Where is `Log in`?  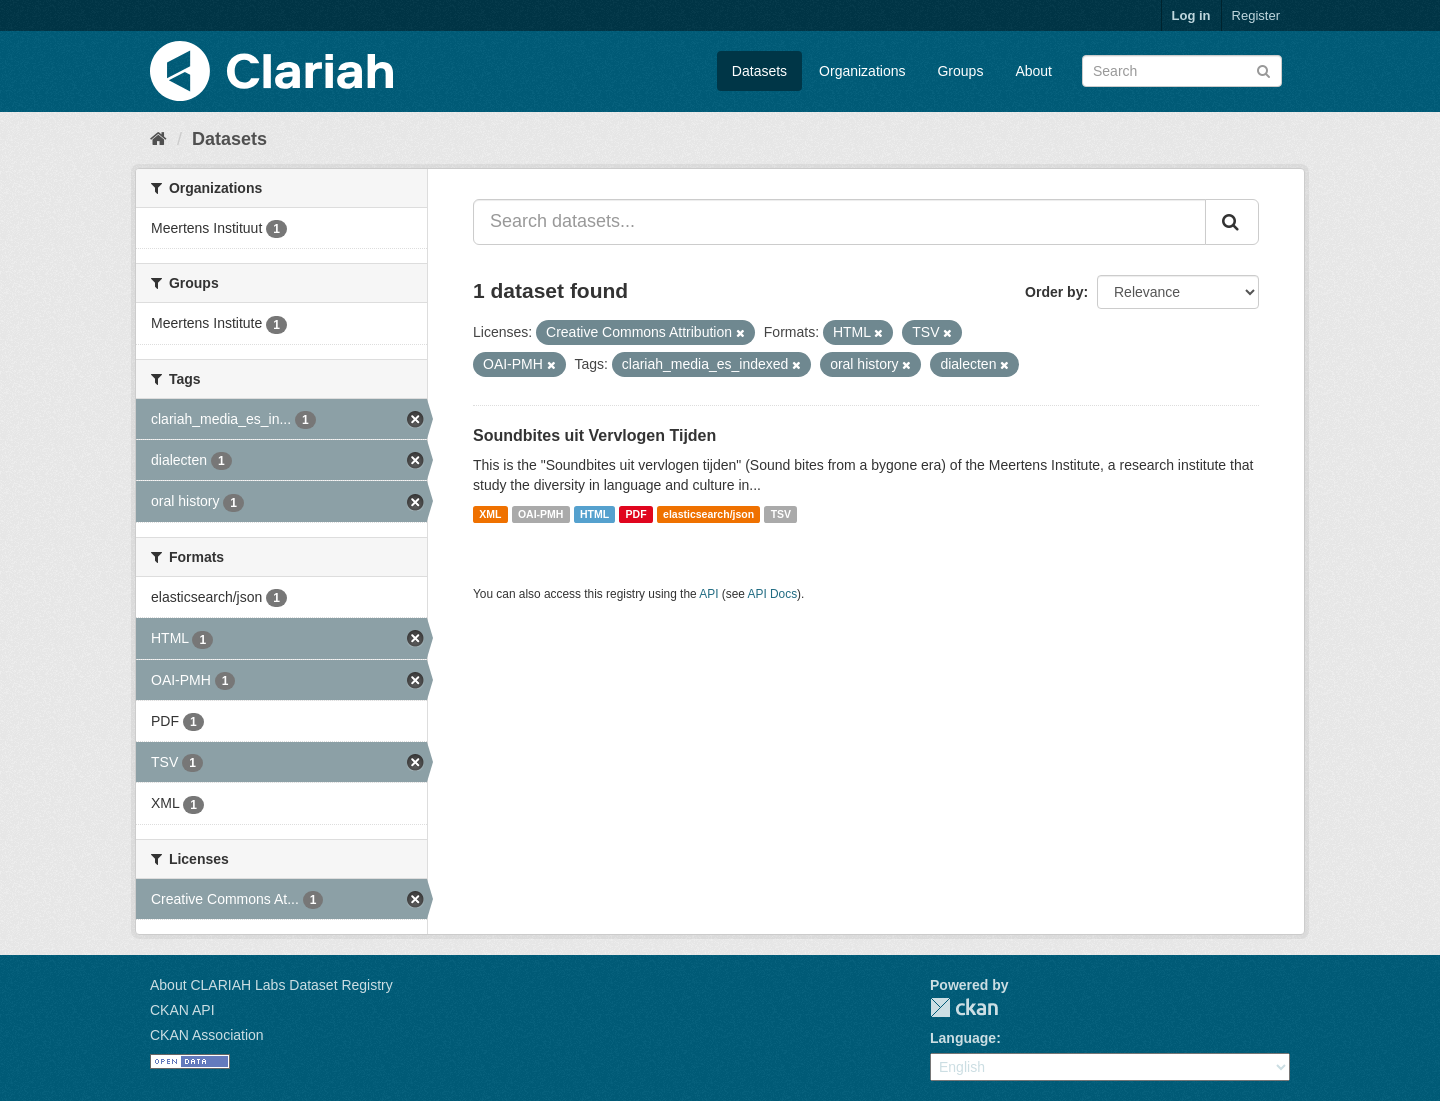 Log in is located at coordinates (1191, 15).